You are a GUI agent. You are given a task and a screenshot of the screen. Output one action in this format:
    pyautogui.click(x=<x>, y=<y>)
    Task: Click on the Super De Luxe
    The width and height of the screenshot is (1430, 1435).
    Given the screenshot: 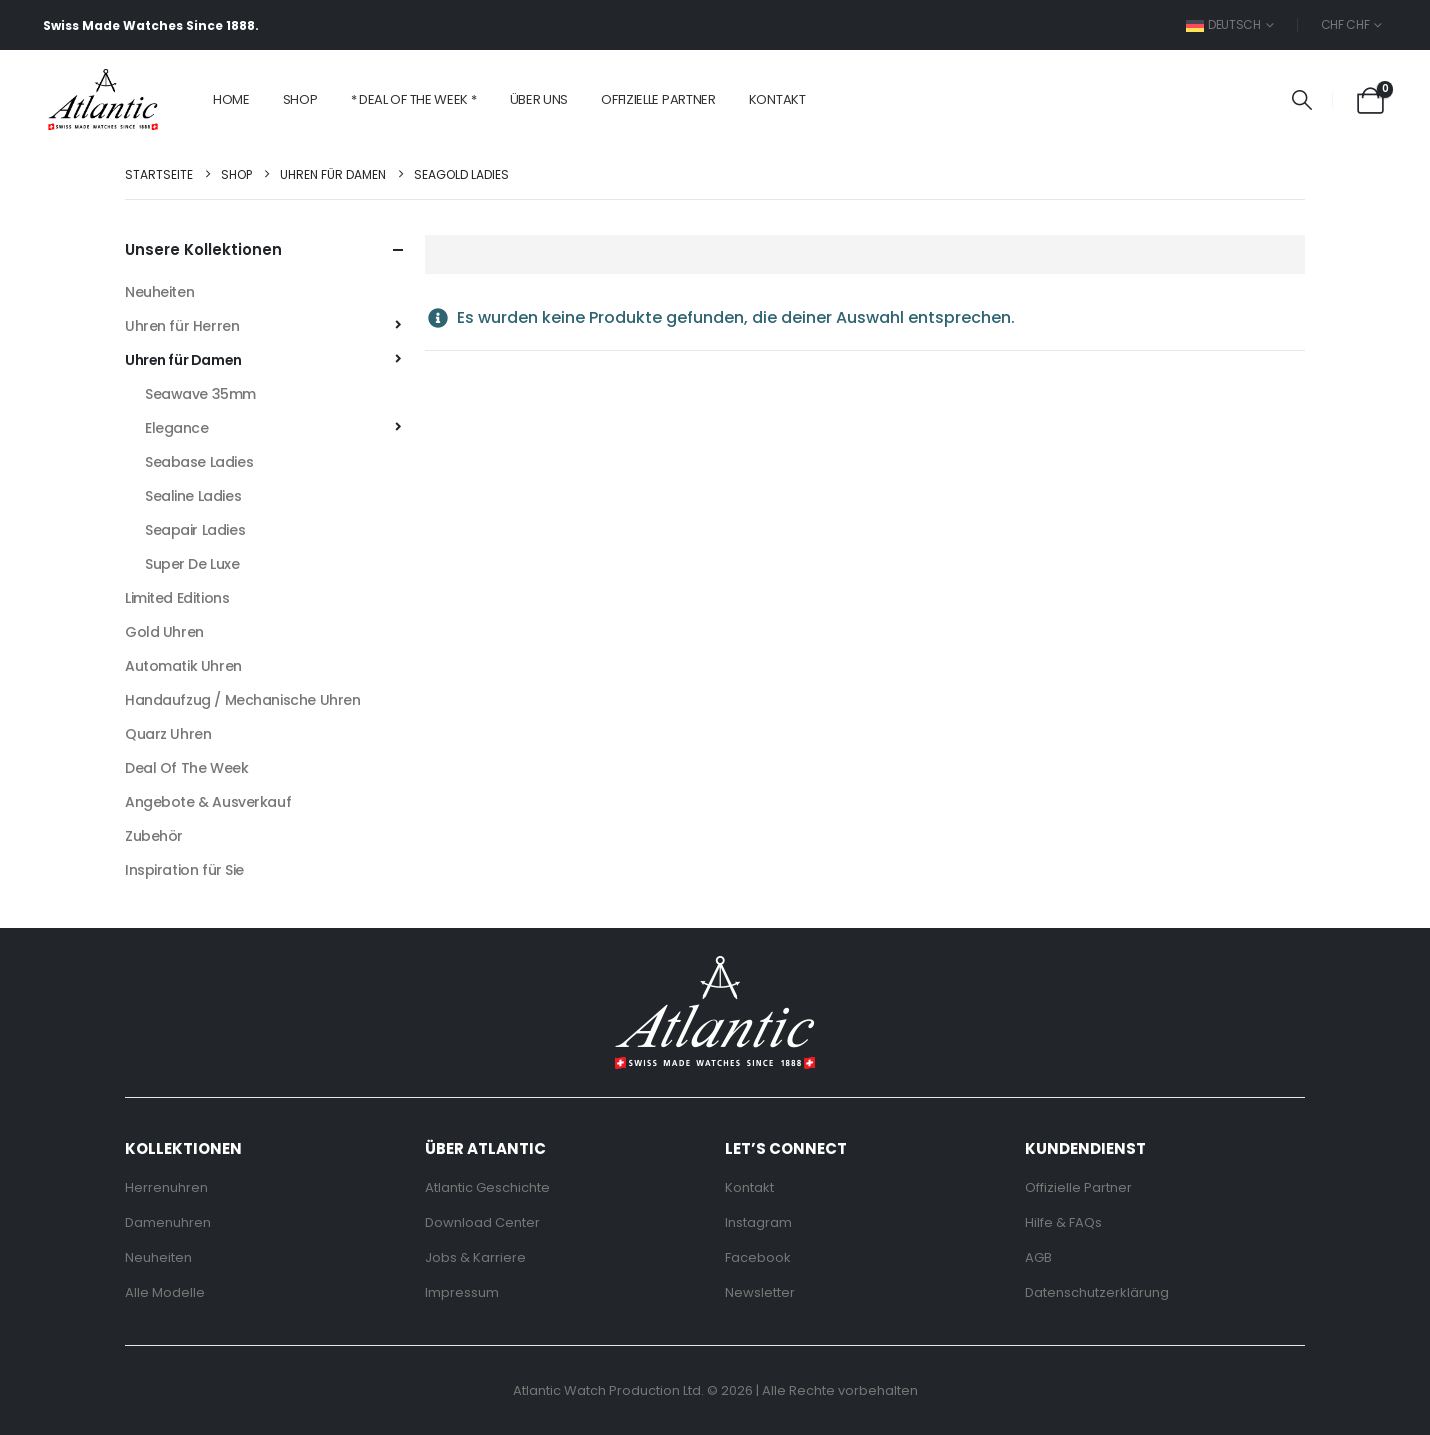 What is the action you would take?
    pyautogui.click(x=192, y=564)
    